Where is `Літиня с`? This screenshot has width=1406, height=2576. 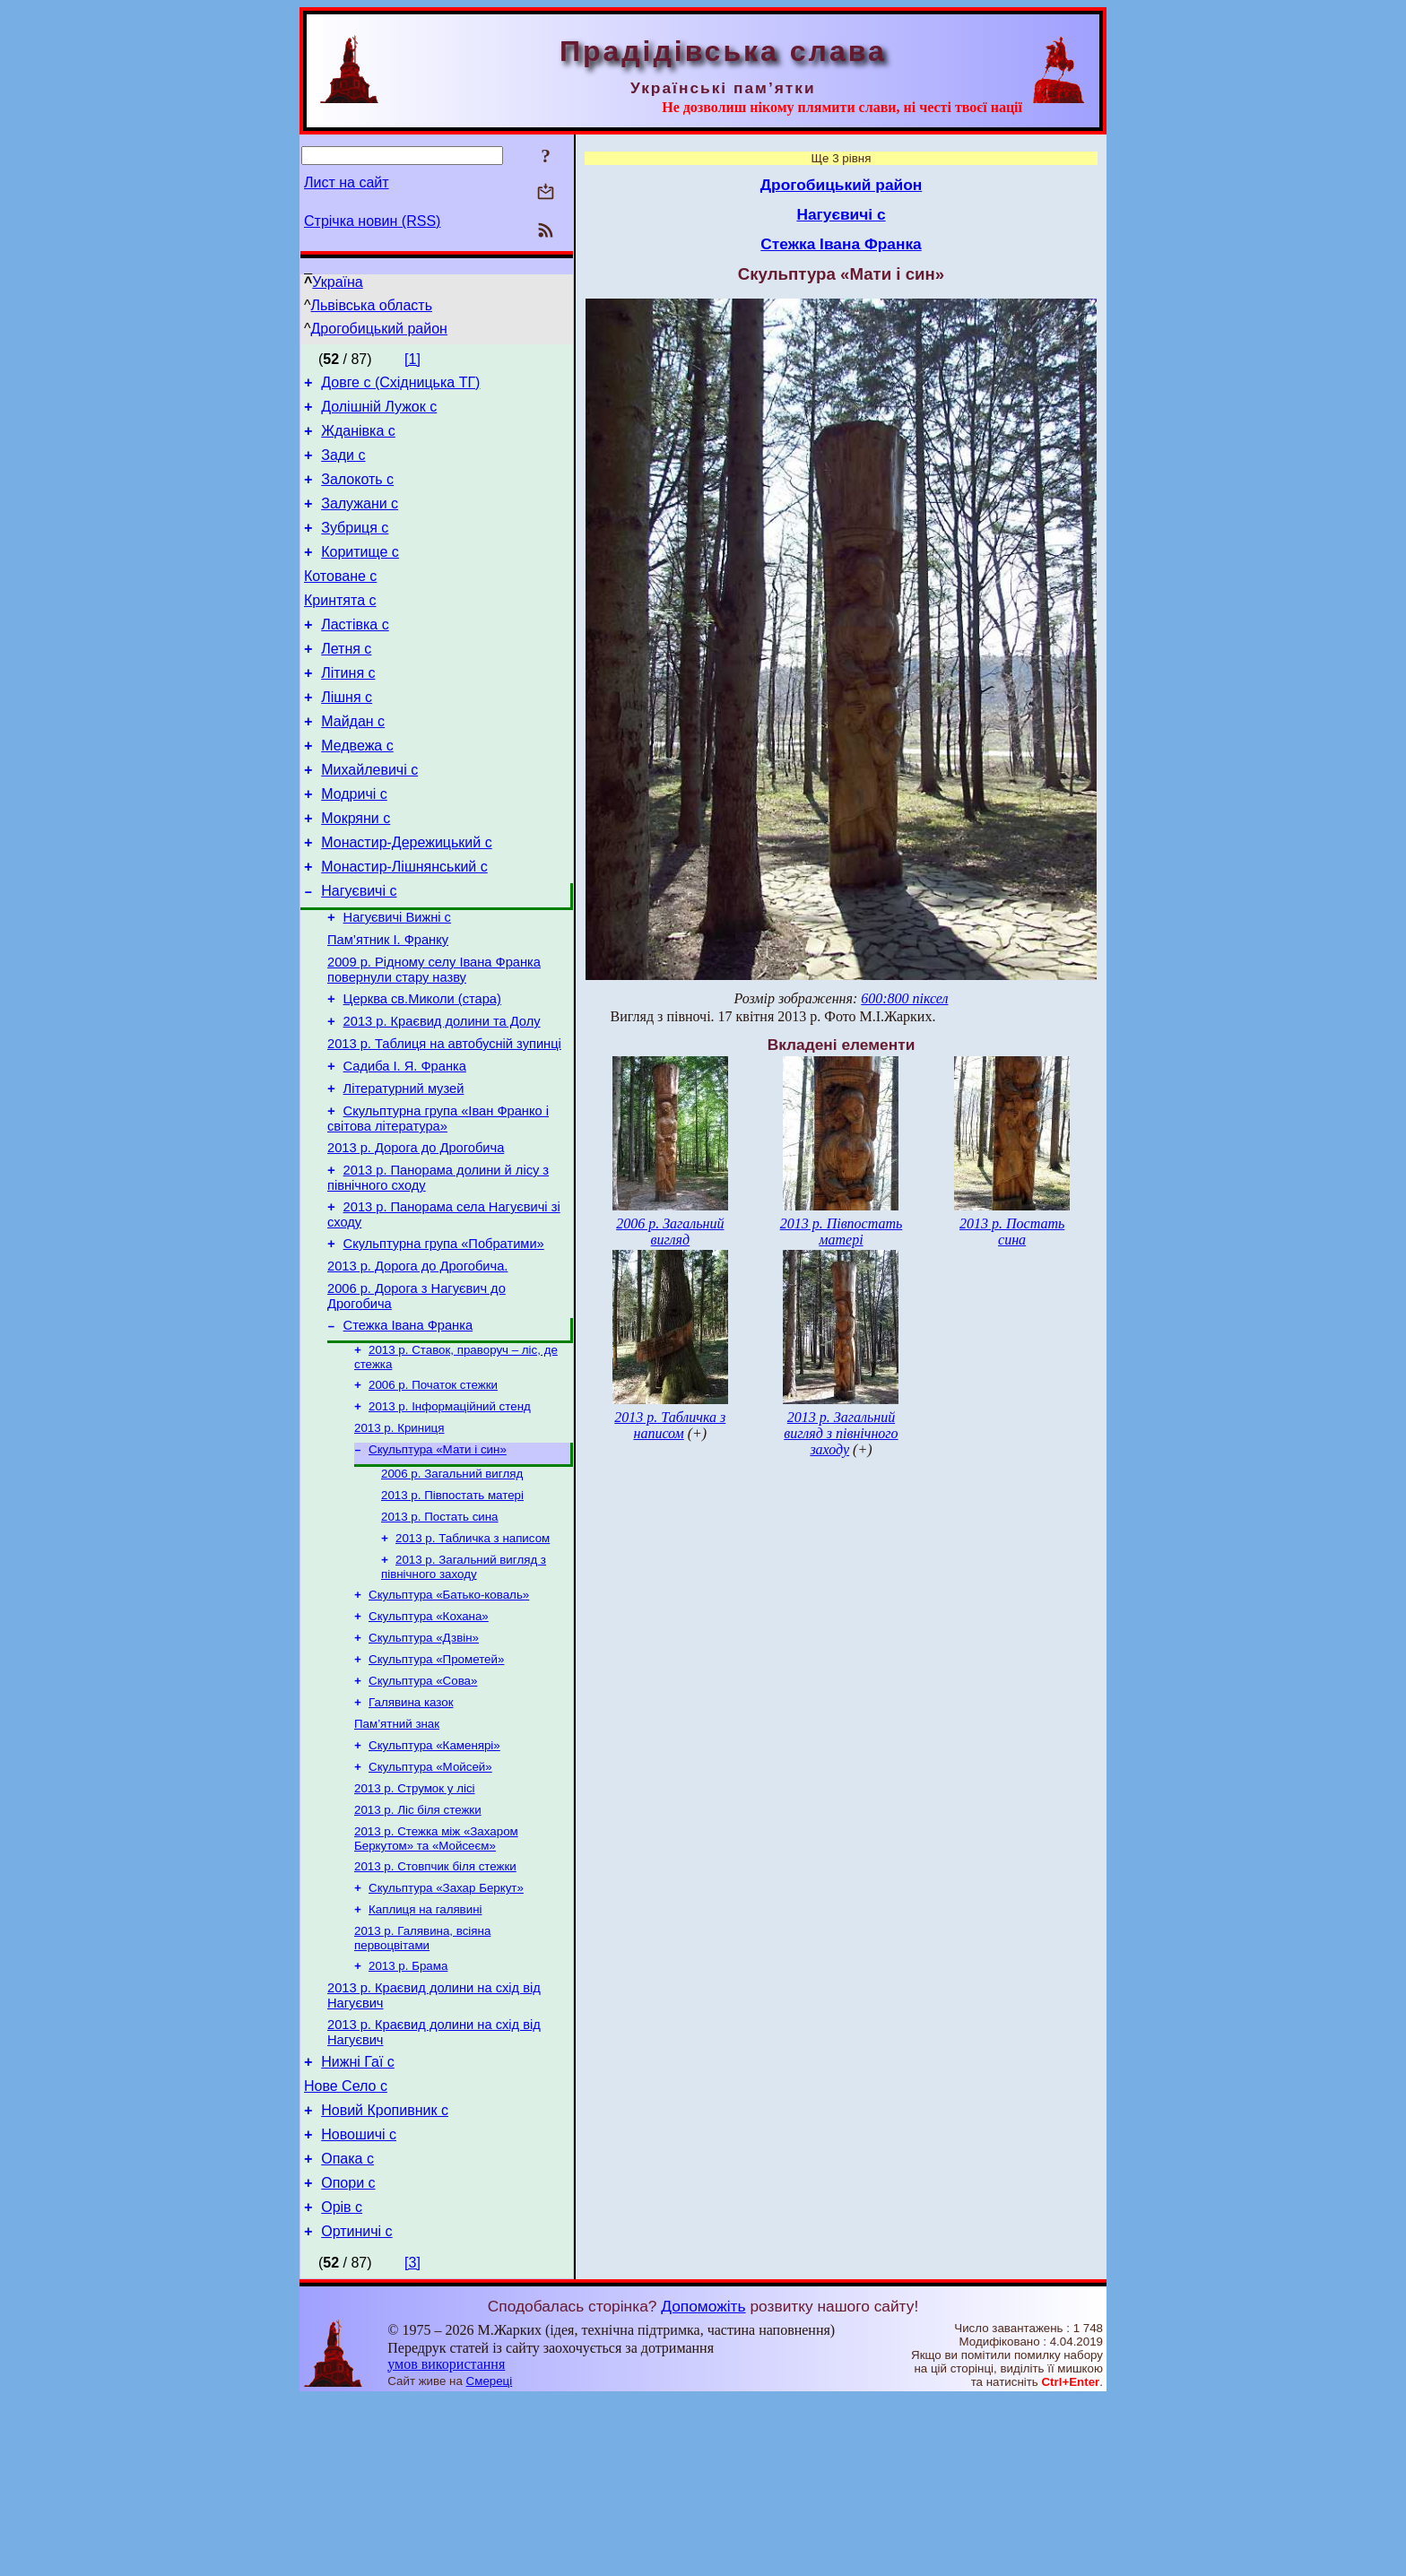
Літиня с is located at coordinates (348, 708).